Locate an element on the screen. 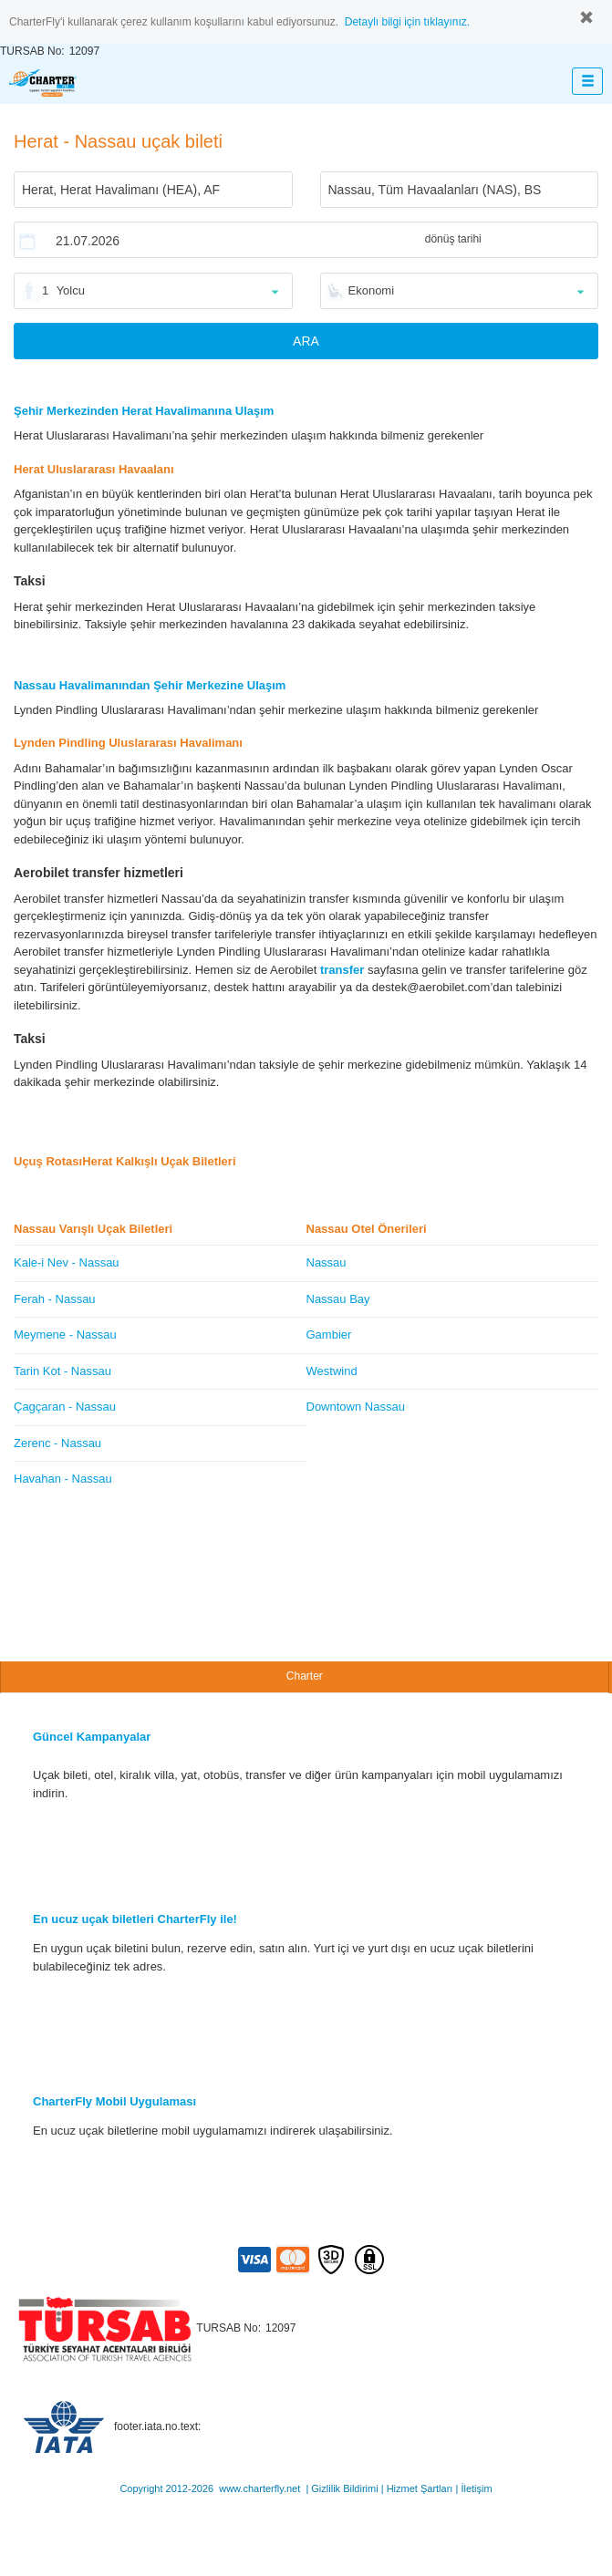 The height and width of the screenshot is (2576, 612). Tarin Kot - Nassau is located at coordinates (62, 1371).